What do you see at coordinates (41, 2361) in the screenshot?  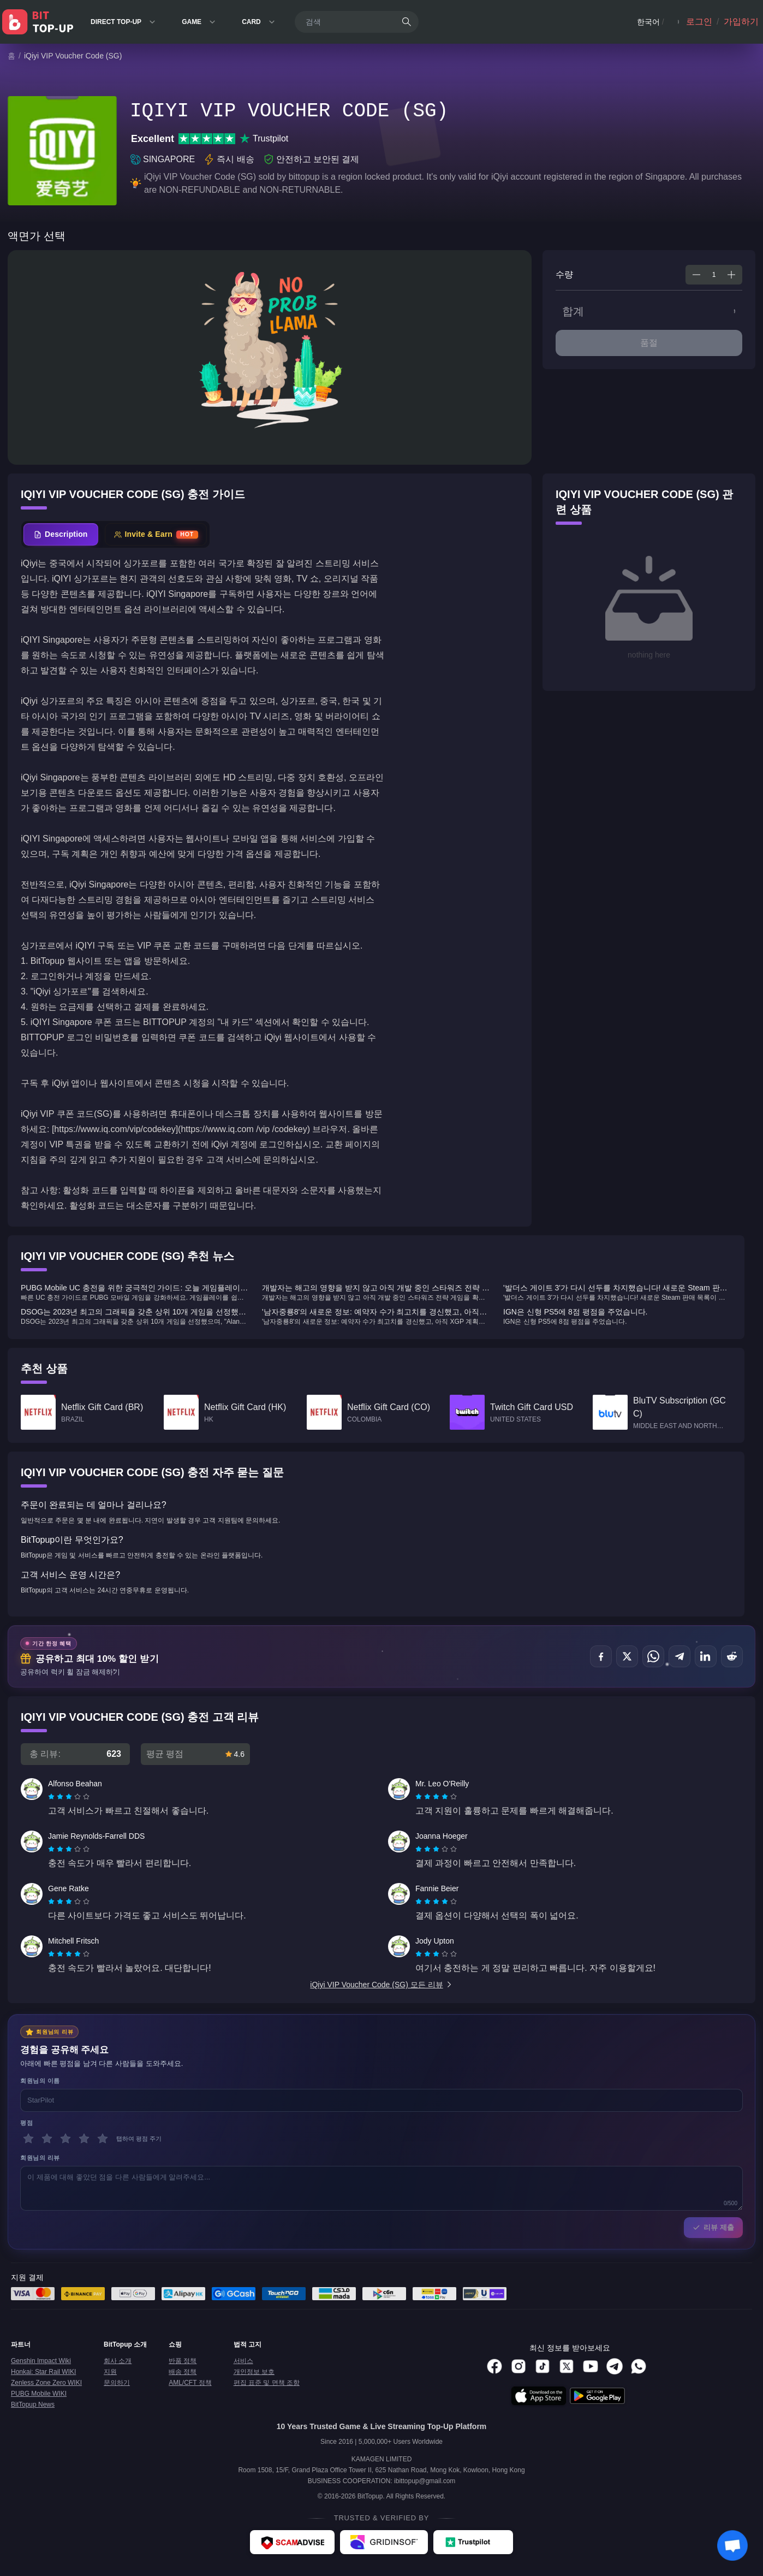 I see `Genshin Impact Wiki` at bounding box center [41, 2361].